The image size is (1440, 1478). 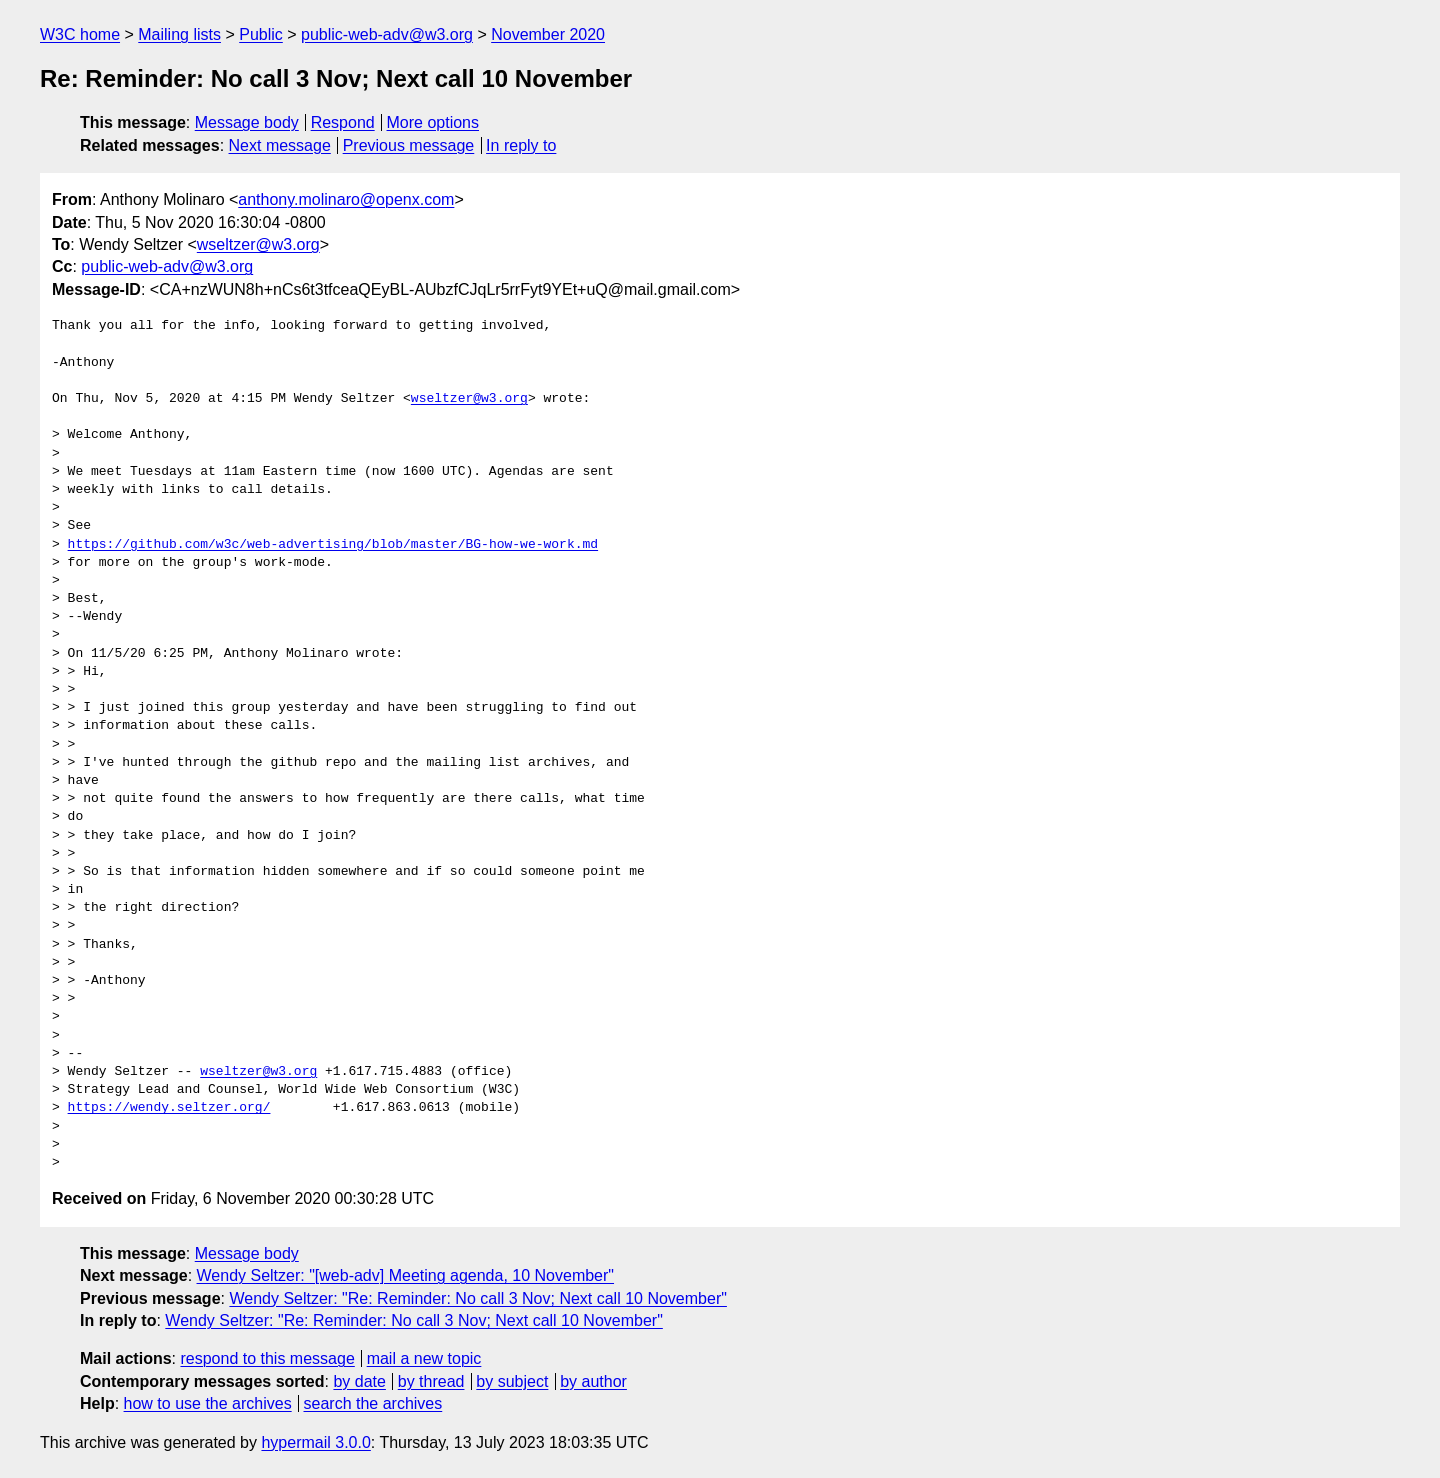 I want to click on public-web-adv@w3.org, so click(x=387, y=34).